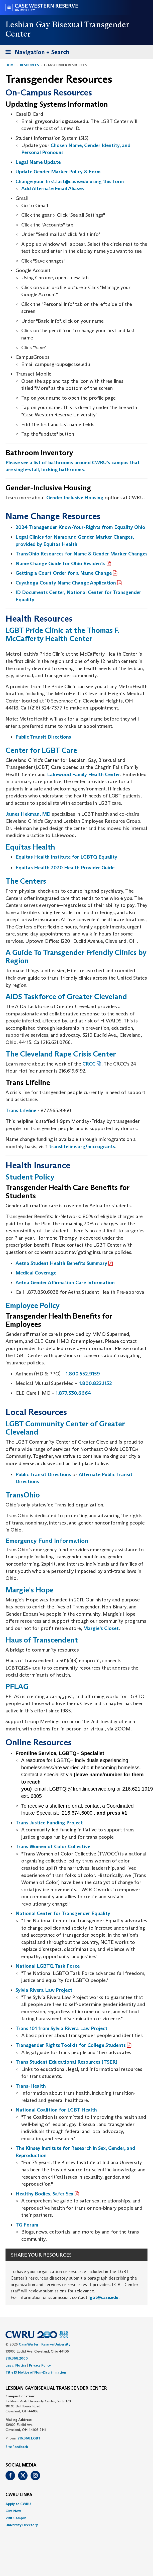 This screenshot has height=2576, width=153. Describe the element at coordinates (103, 2297) in the screenshot. I see `lgbt@case.edu.` at that location.